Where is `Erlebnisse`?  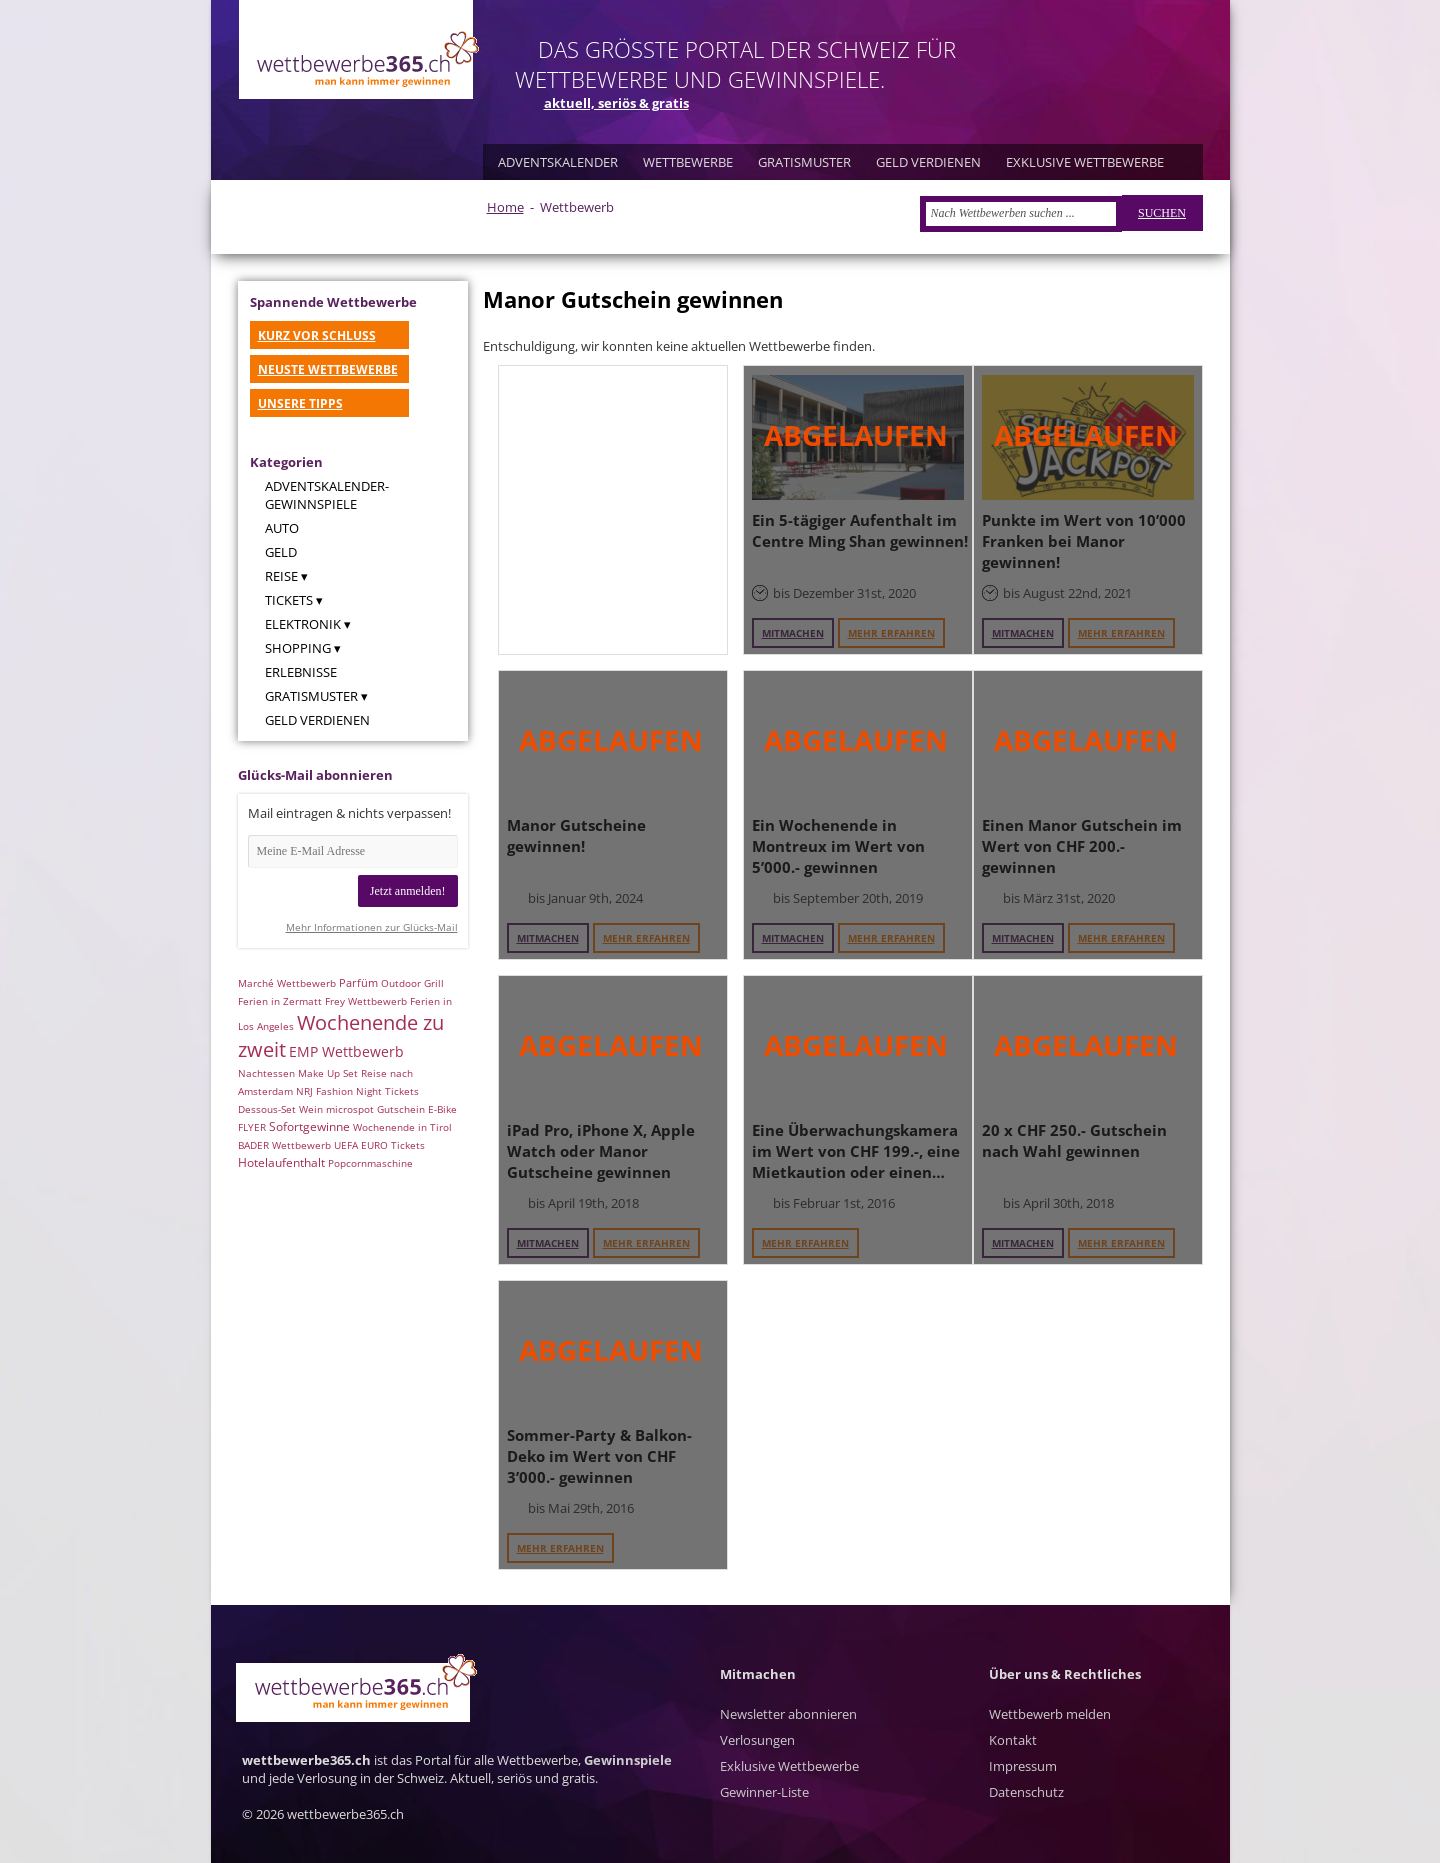 Erlebnisse is located at coordinates (301, 672).